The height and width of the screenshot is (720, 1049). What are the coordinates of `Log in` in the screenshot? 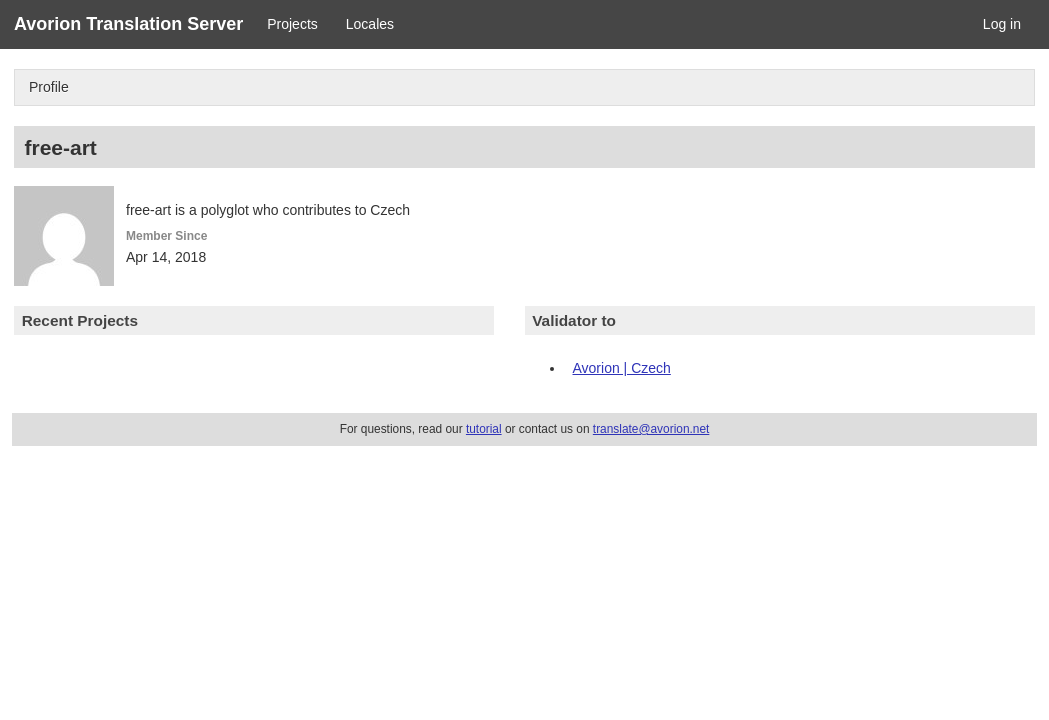 It's located at (1002, 24).